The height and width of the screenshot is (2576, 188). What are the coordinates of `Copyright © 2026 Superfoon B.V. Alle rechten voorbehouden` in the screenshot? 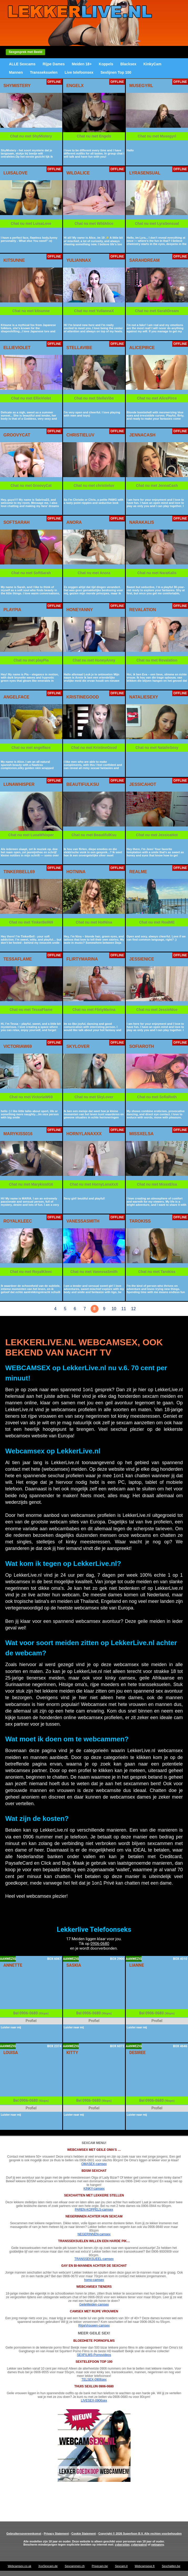 It's located at (140, 2533).